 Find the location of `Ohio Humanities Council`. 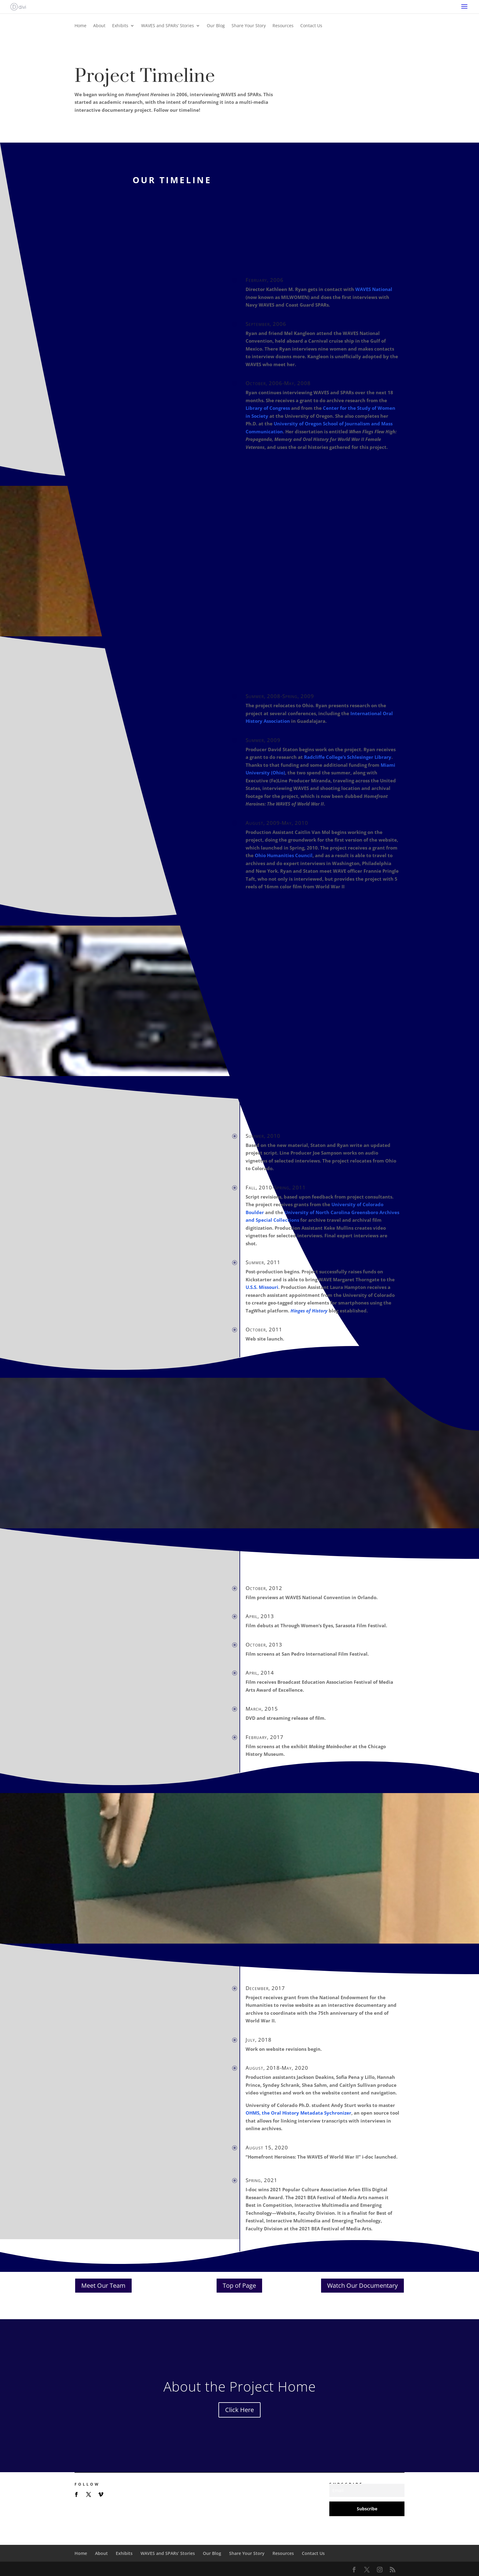

Ohio Humanities Council is located at coordinates (284, 855).